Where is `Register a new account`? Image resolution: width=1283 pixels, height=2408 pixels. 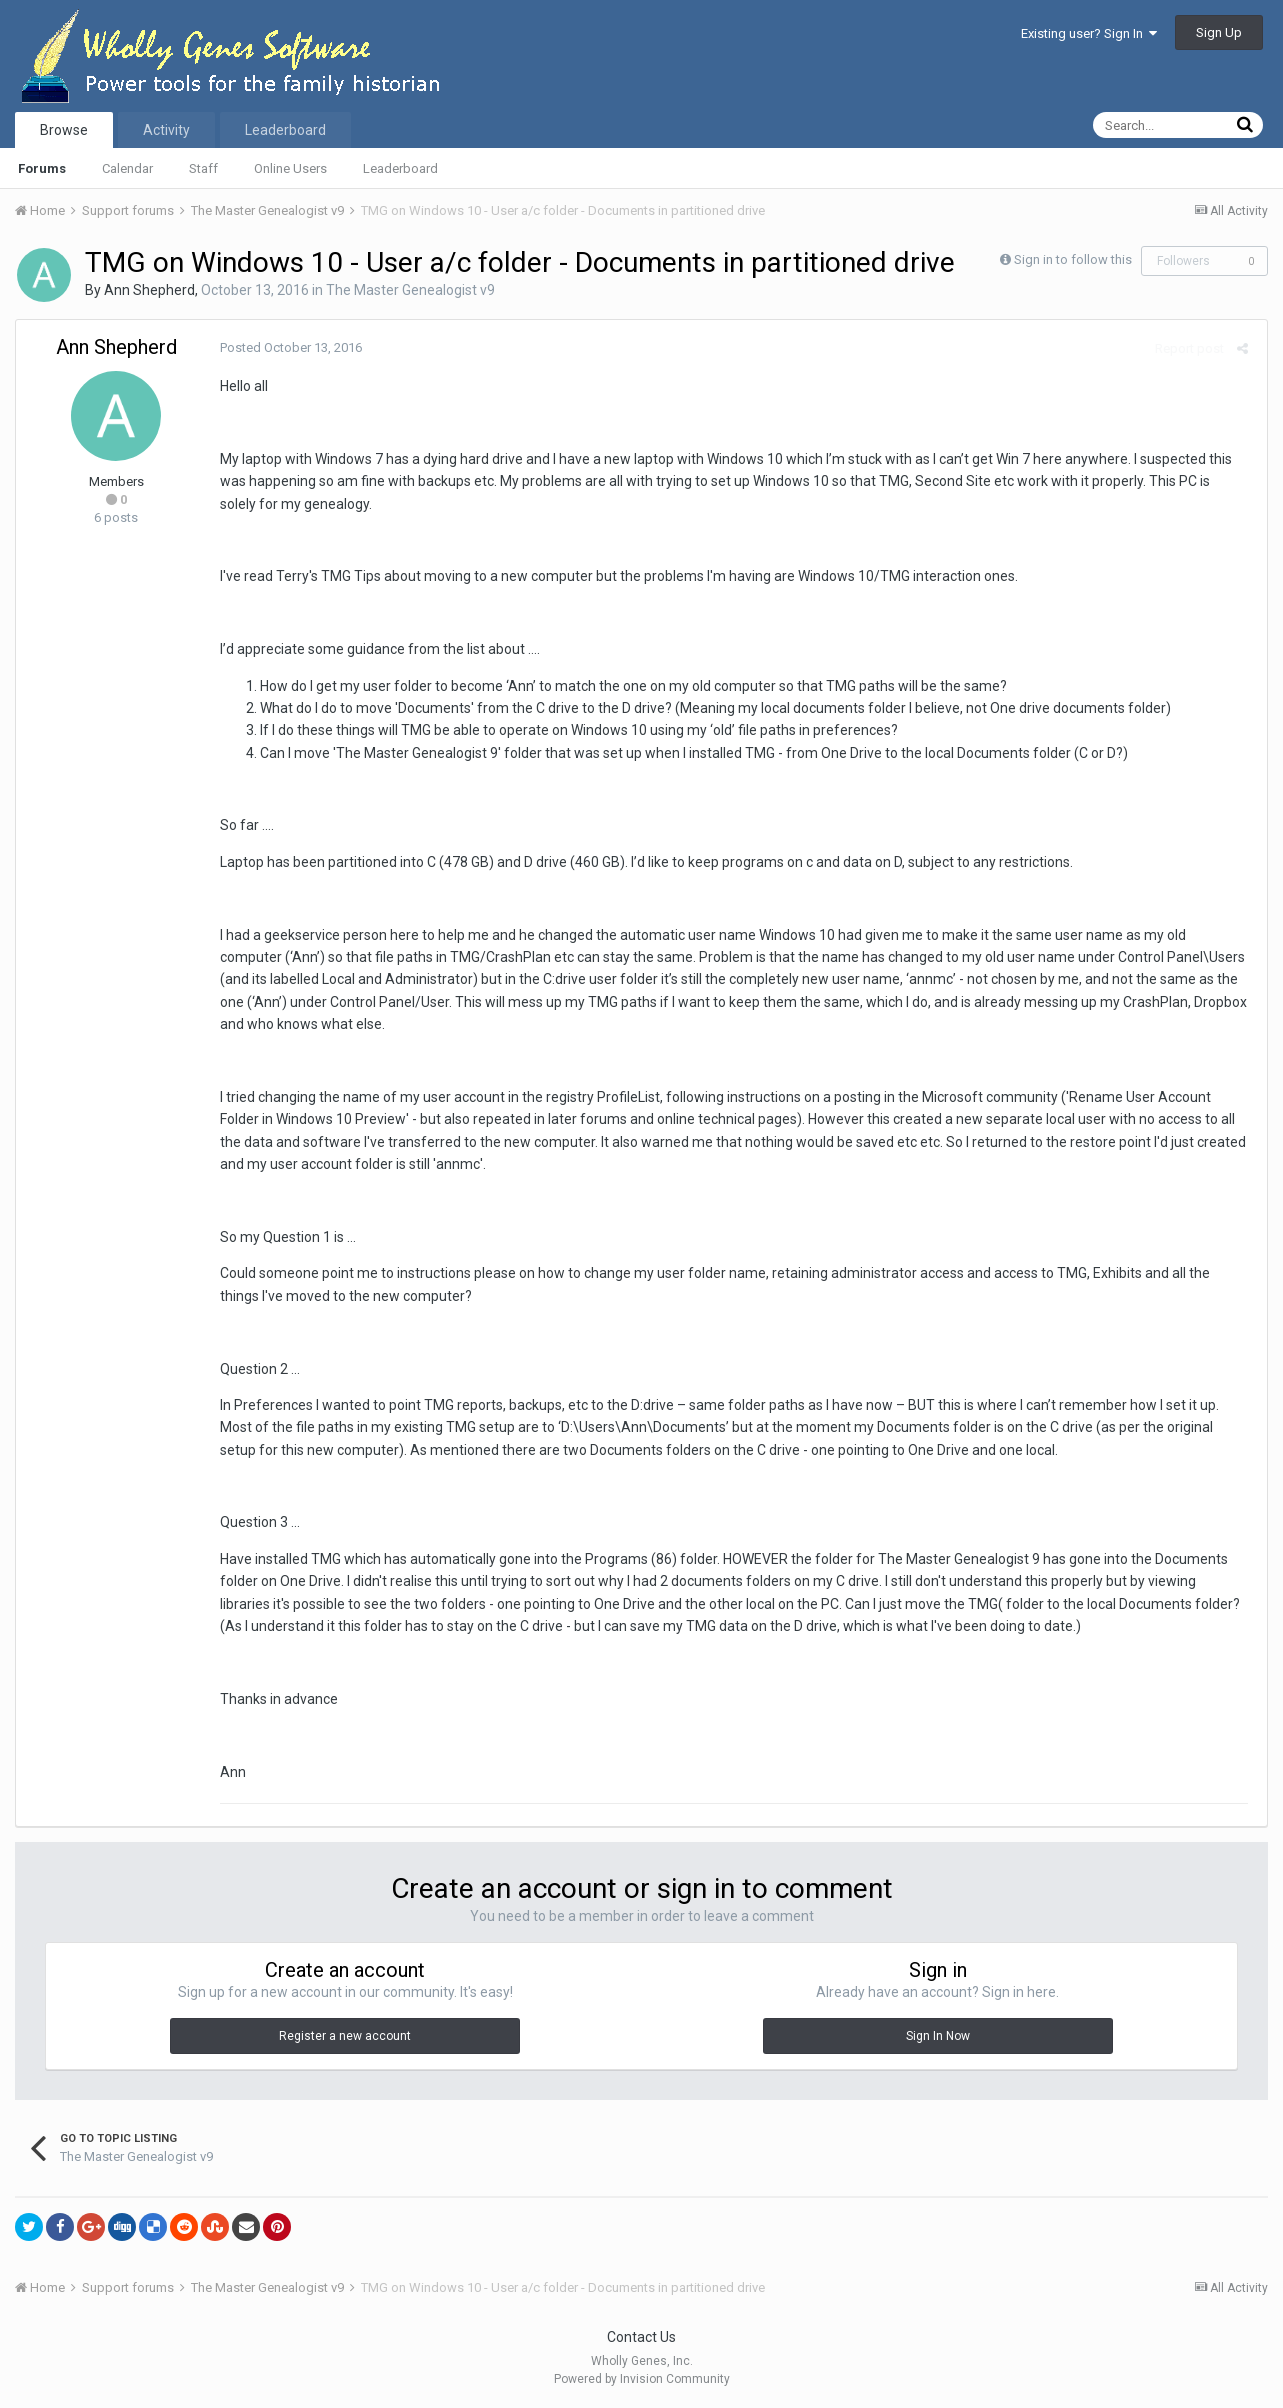
Register a new account is located at coordinates (345, 2036).